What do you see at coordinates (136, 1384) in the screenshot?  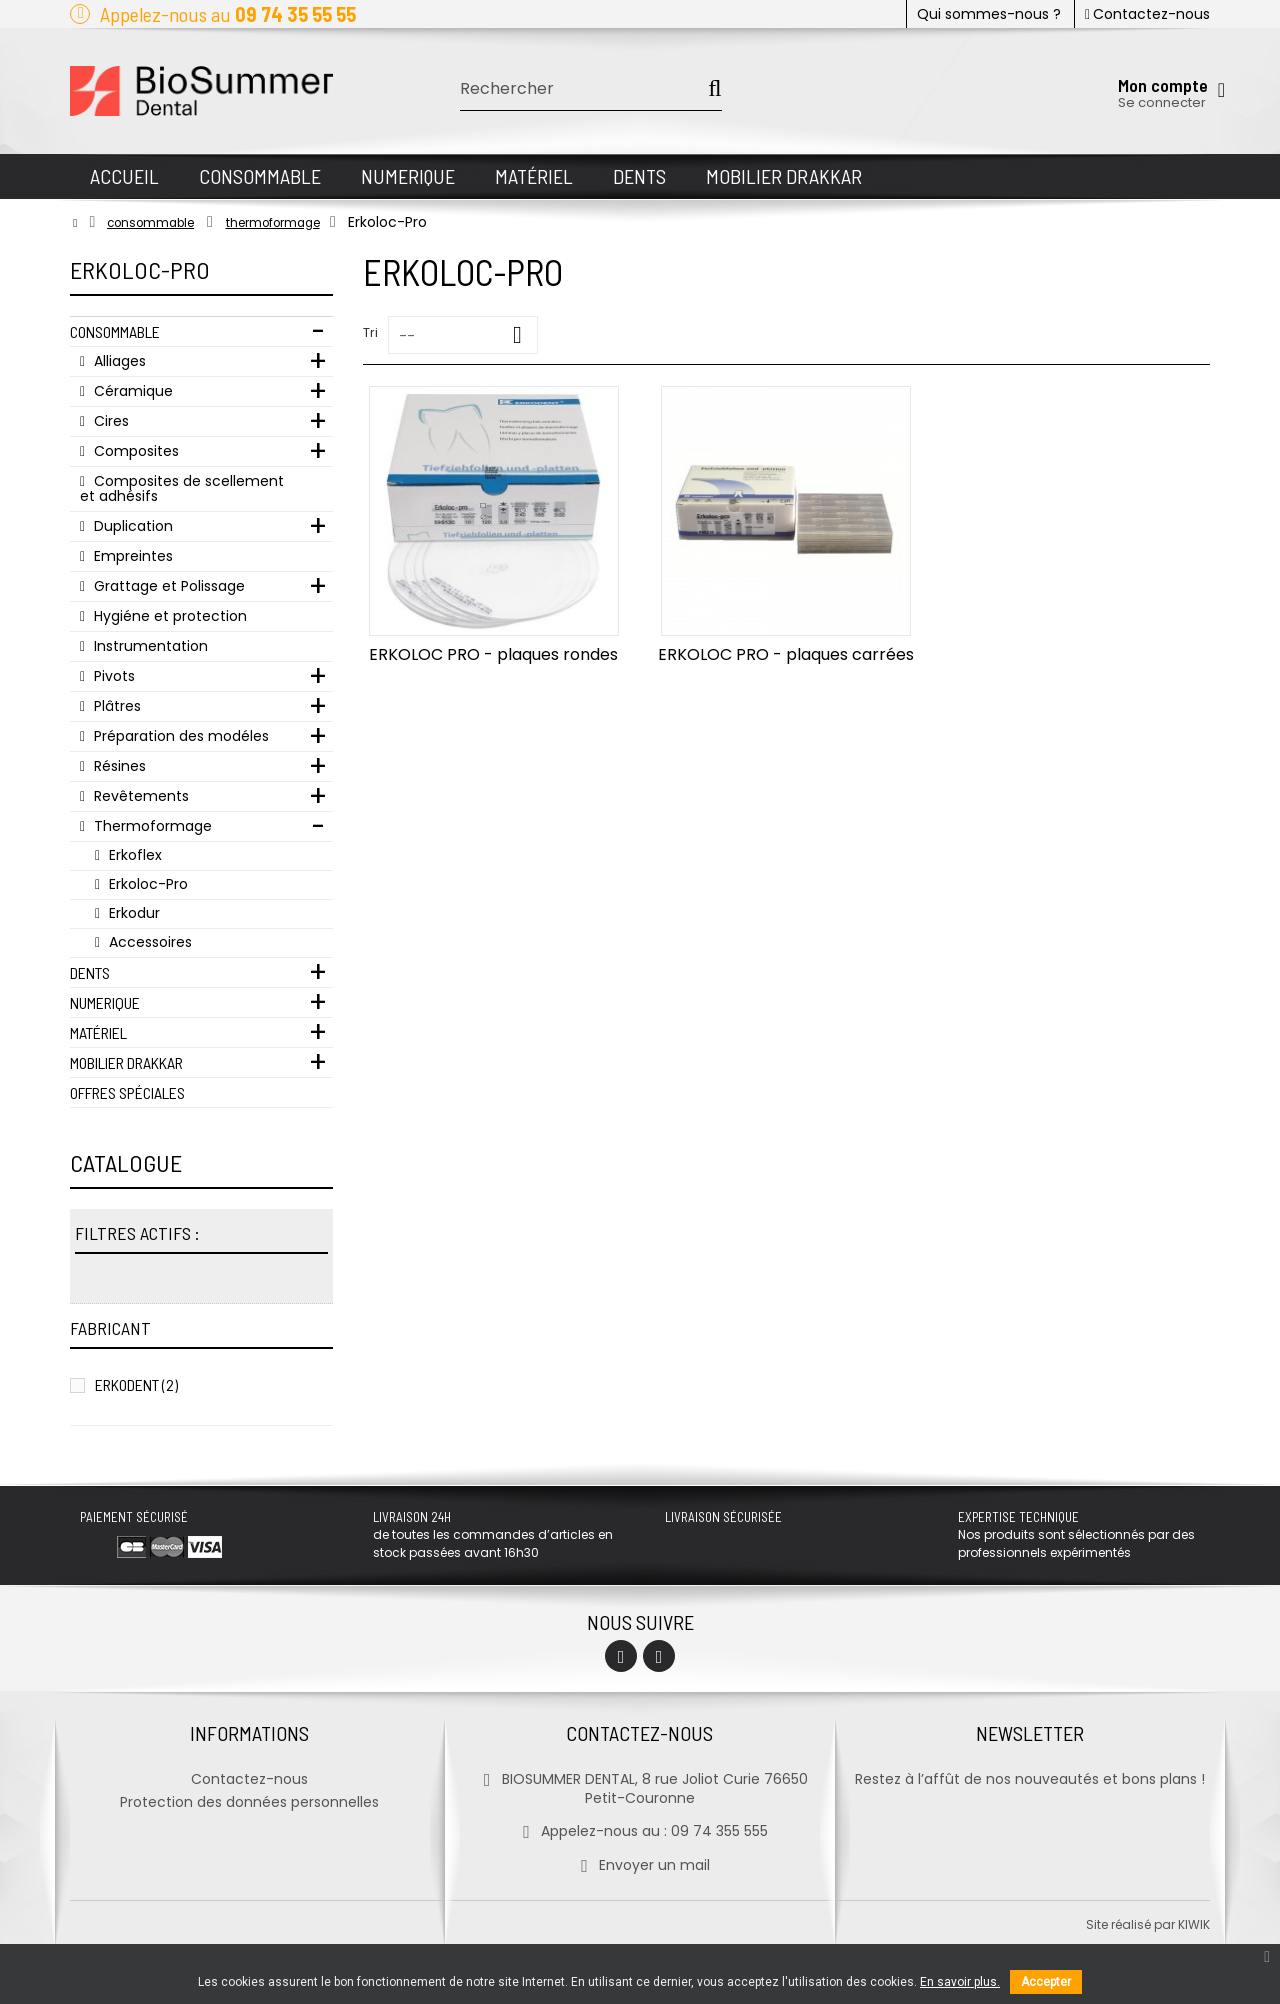 I see `Erkodent` at bounding box center [136, 1384].